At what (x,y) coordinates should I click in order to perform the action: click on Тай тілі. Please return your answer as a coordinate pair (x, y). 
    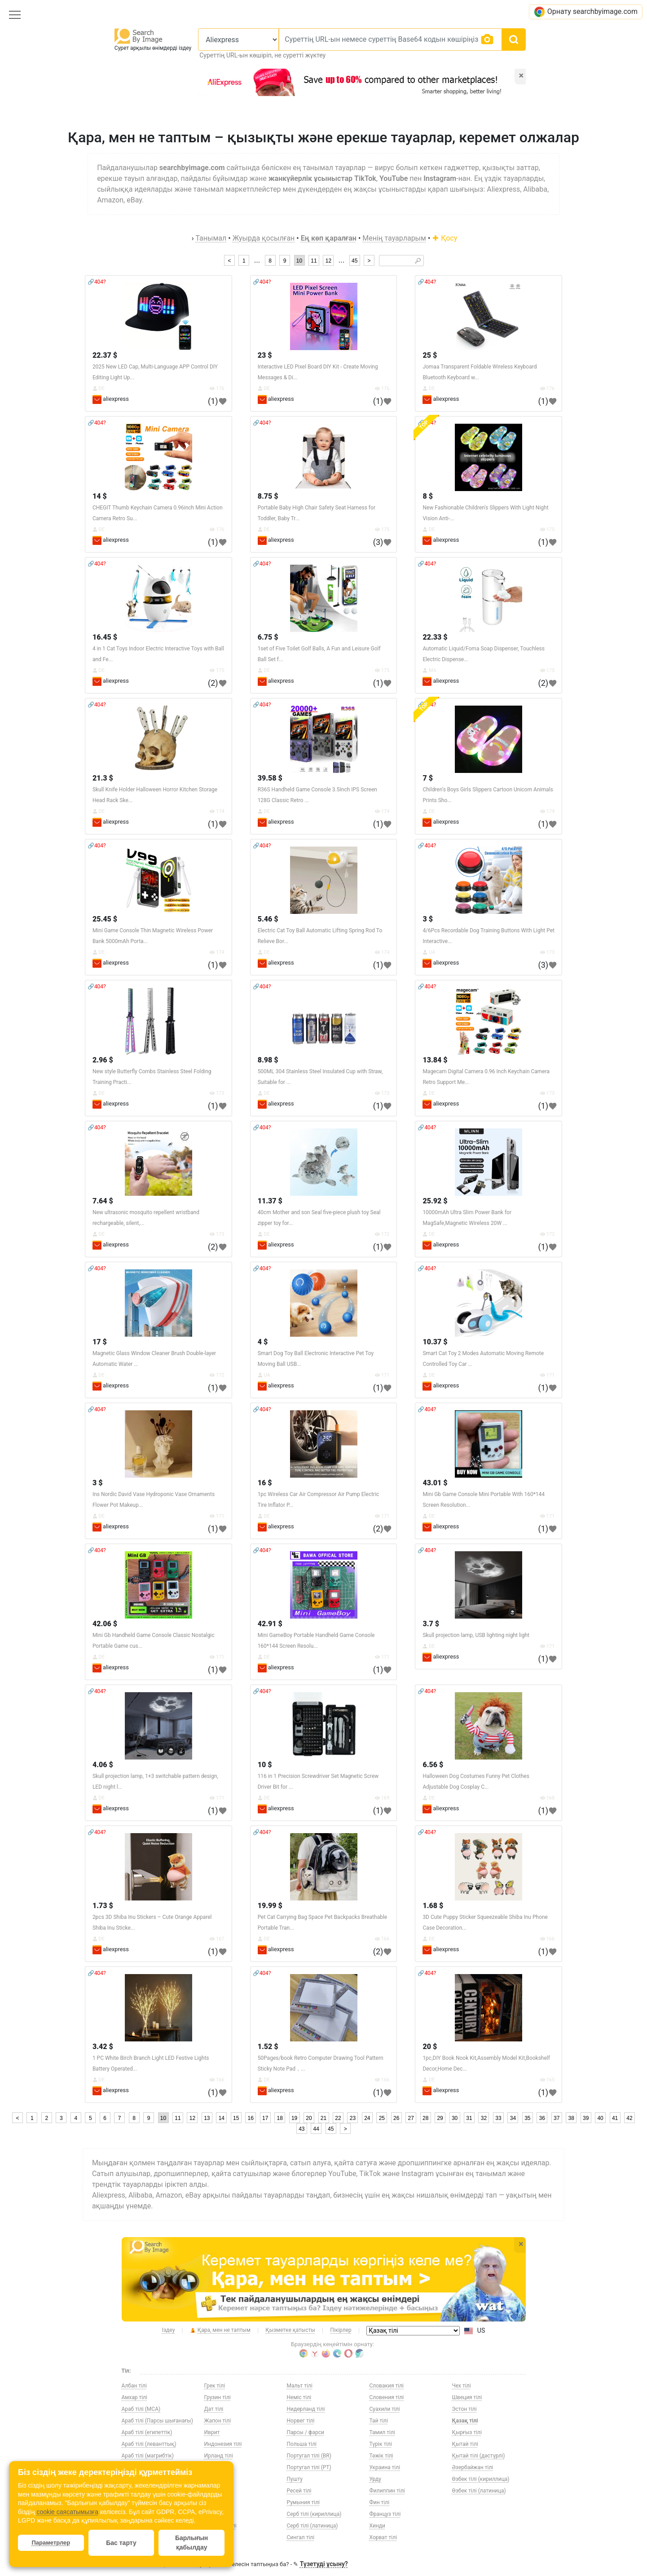
    Looking at the image, I should click on (379, 2421).